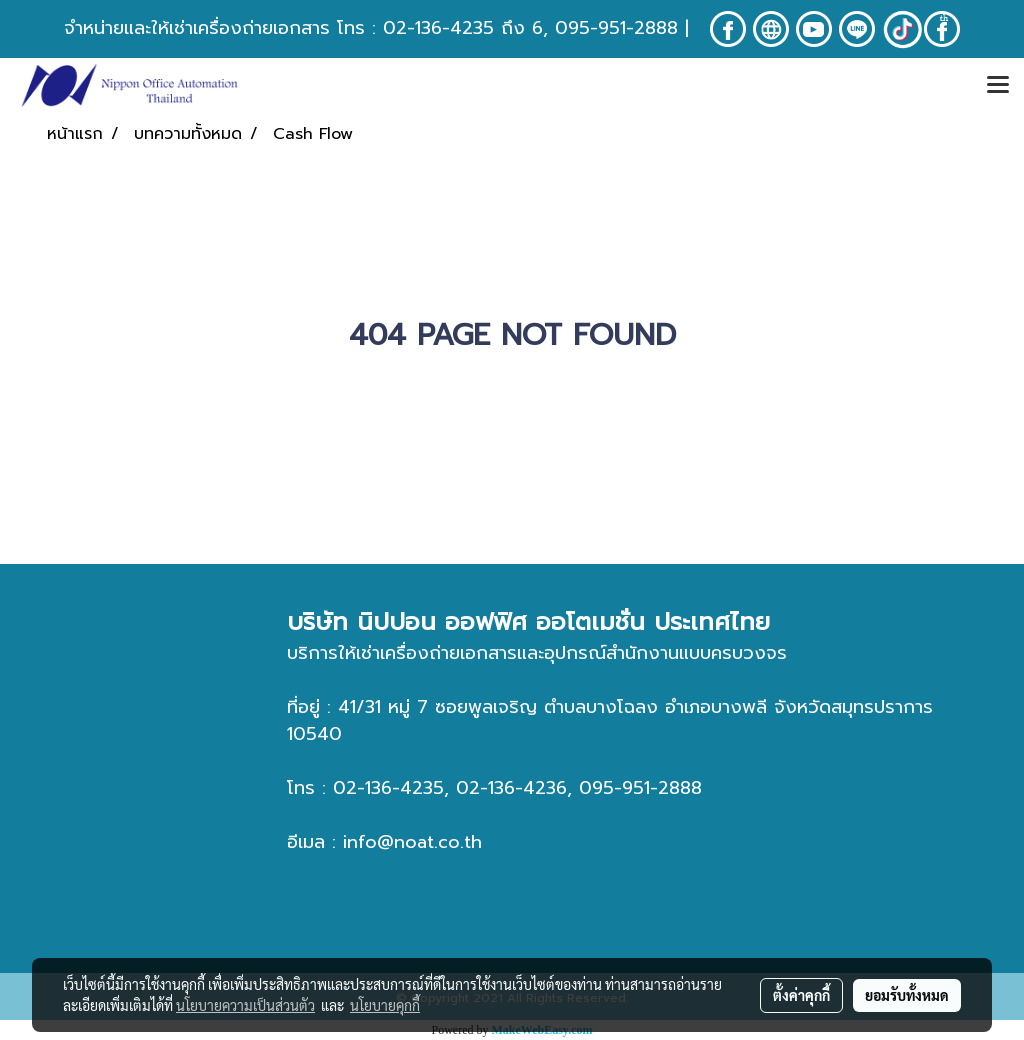  I want to click on 02-136-4235, so click(438, 28).